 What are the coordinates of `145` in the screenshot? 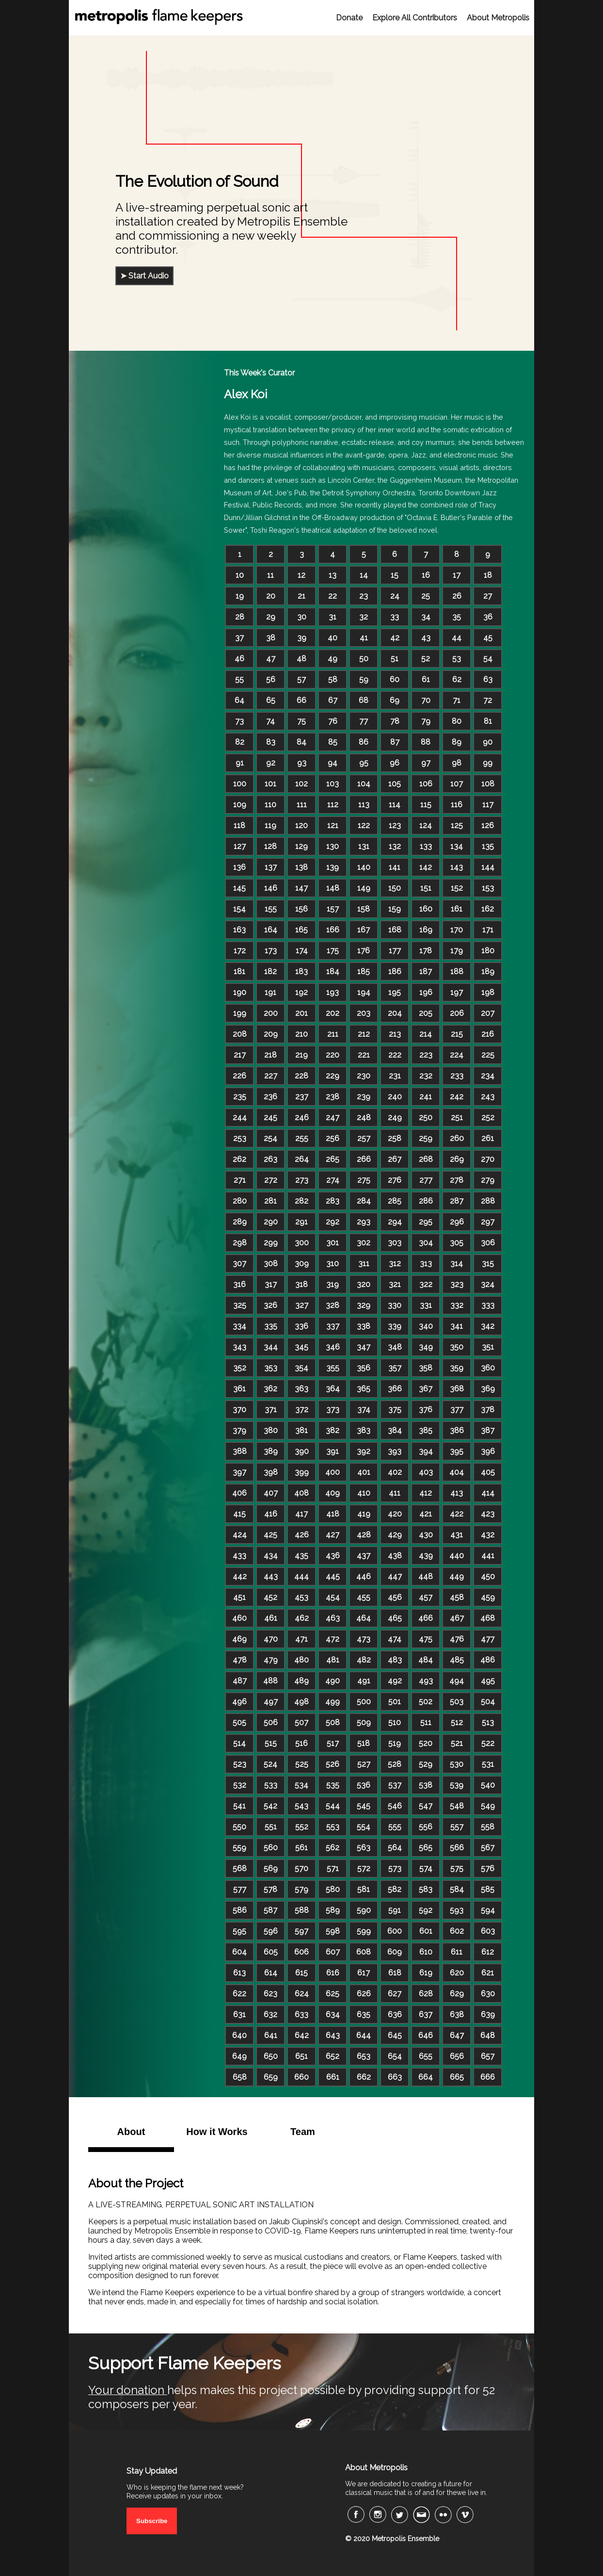 It's located at (239, 888).